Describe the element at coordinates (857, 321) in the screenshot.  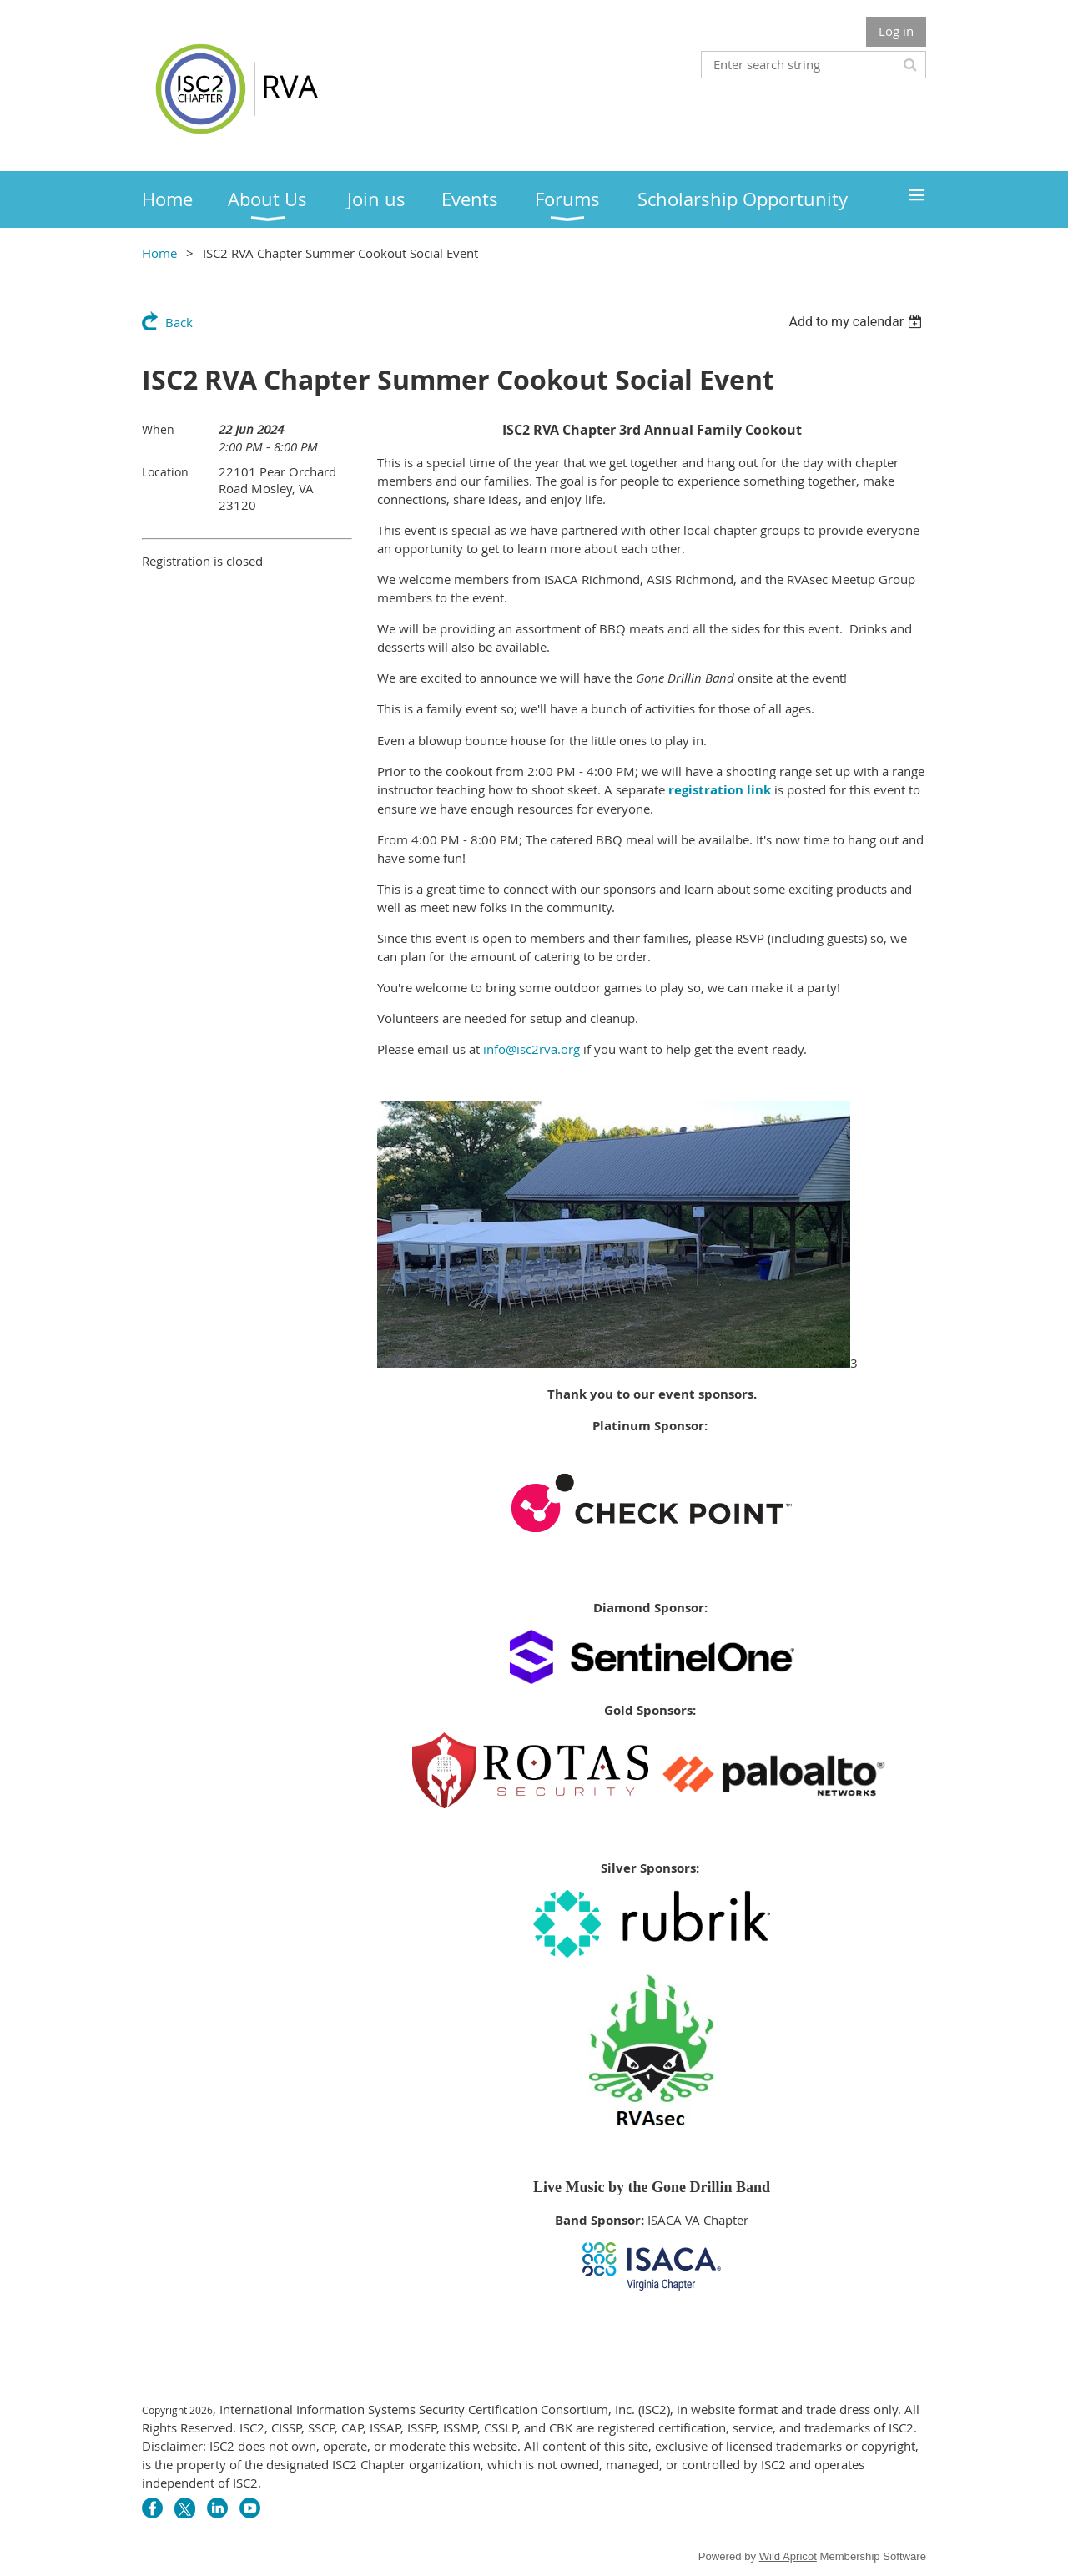
I see `[listbox]` at that location.